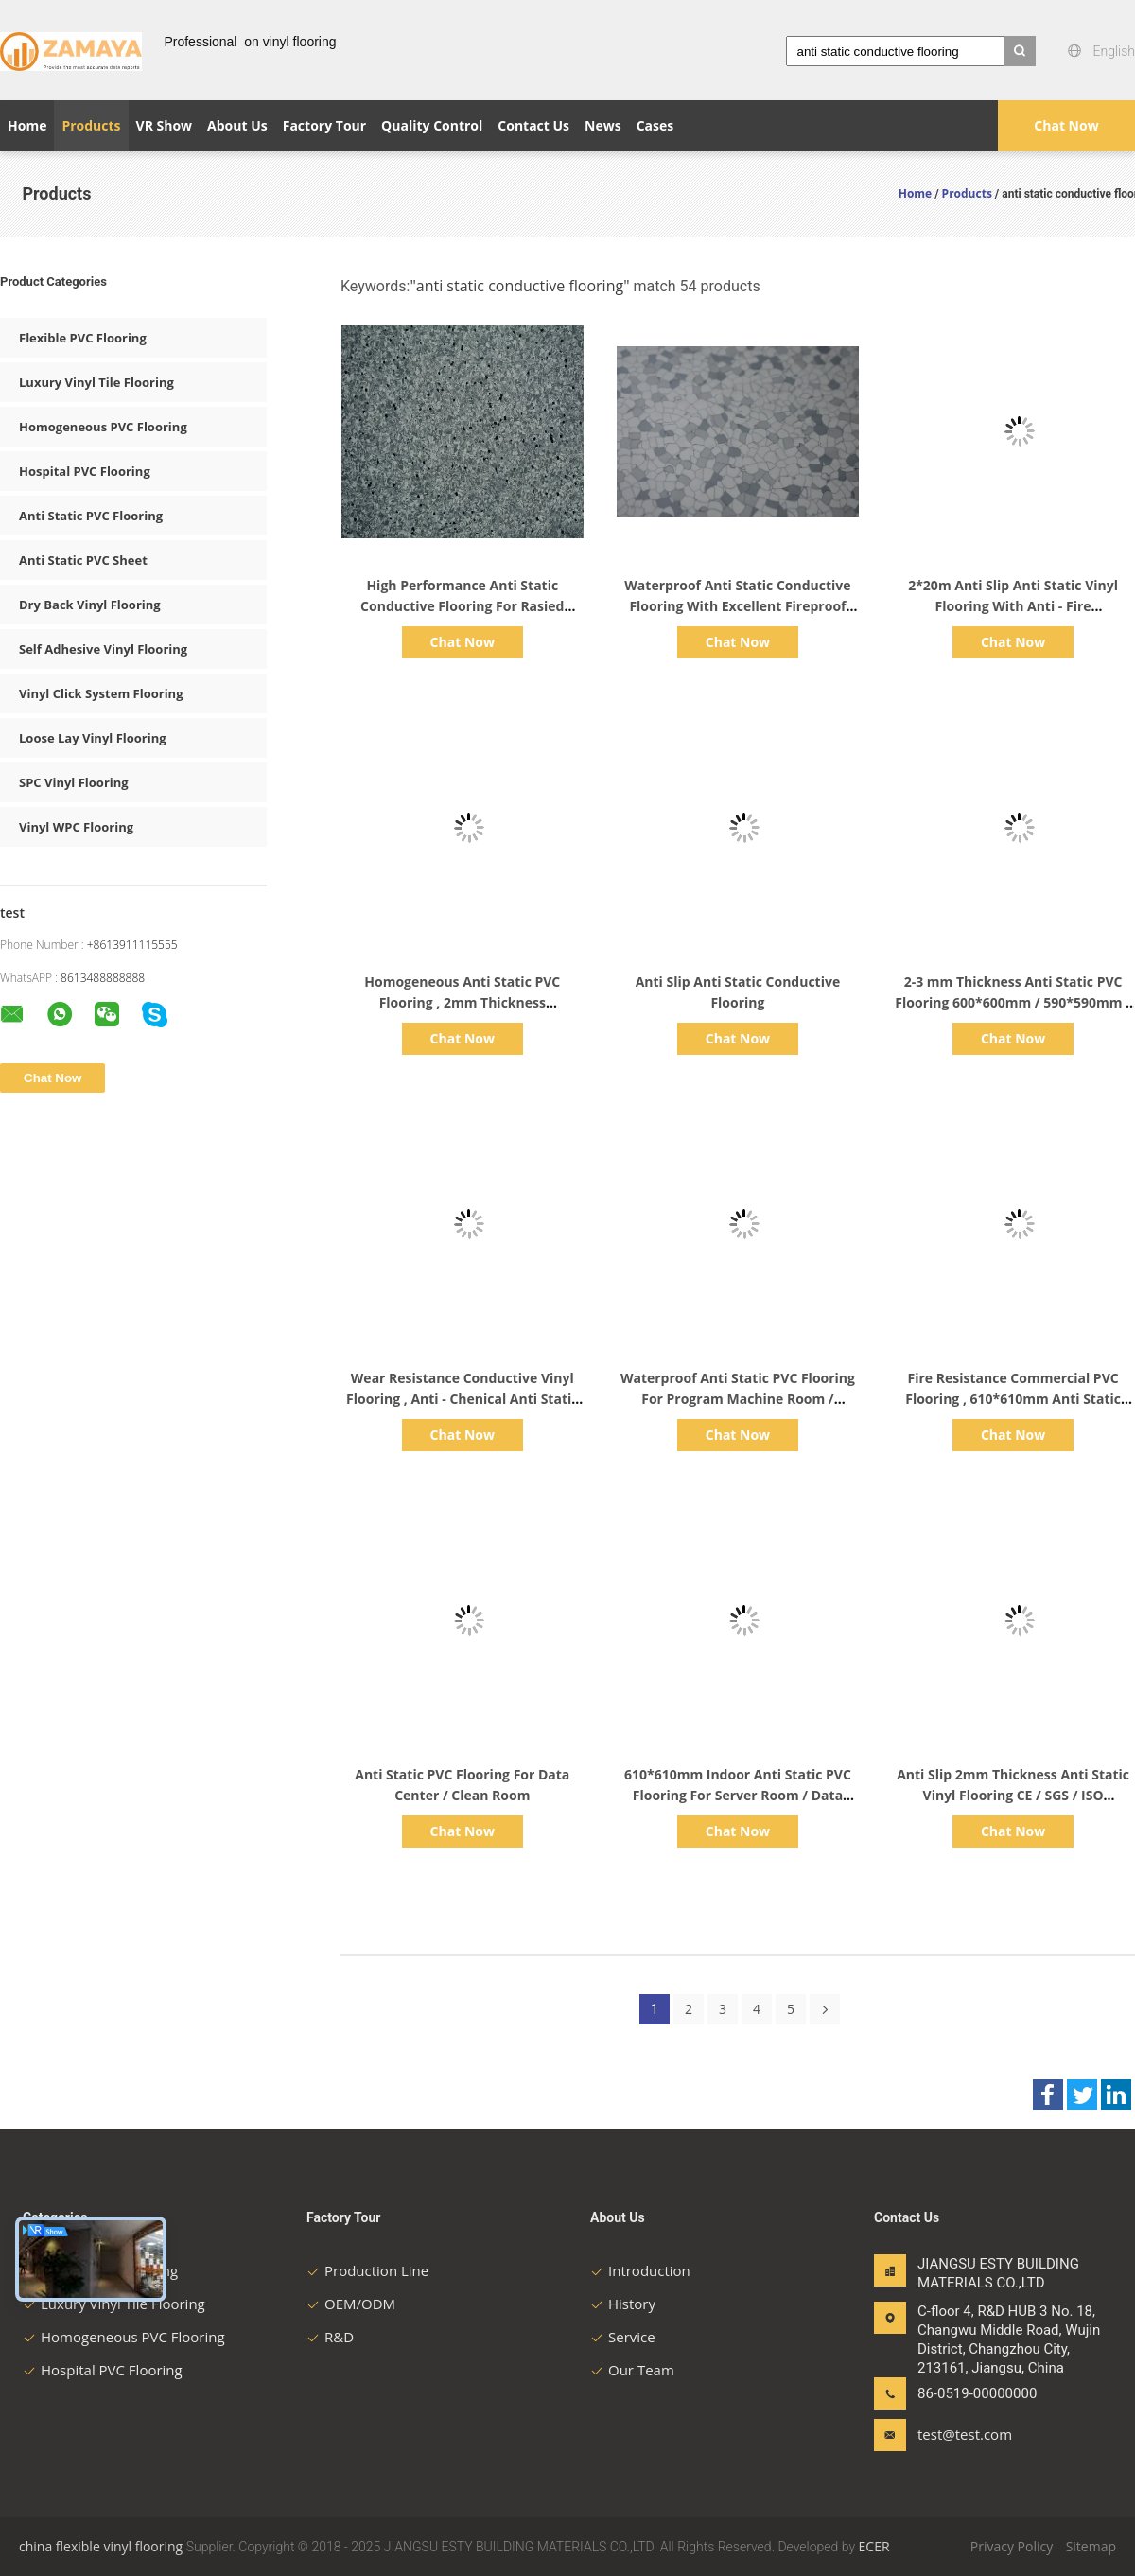  I want to click on History, so click(622, 2303).